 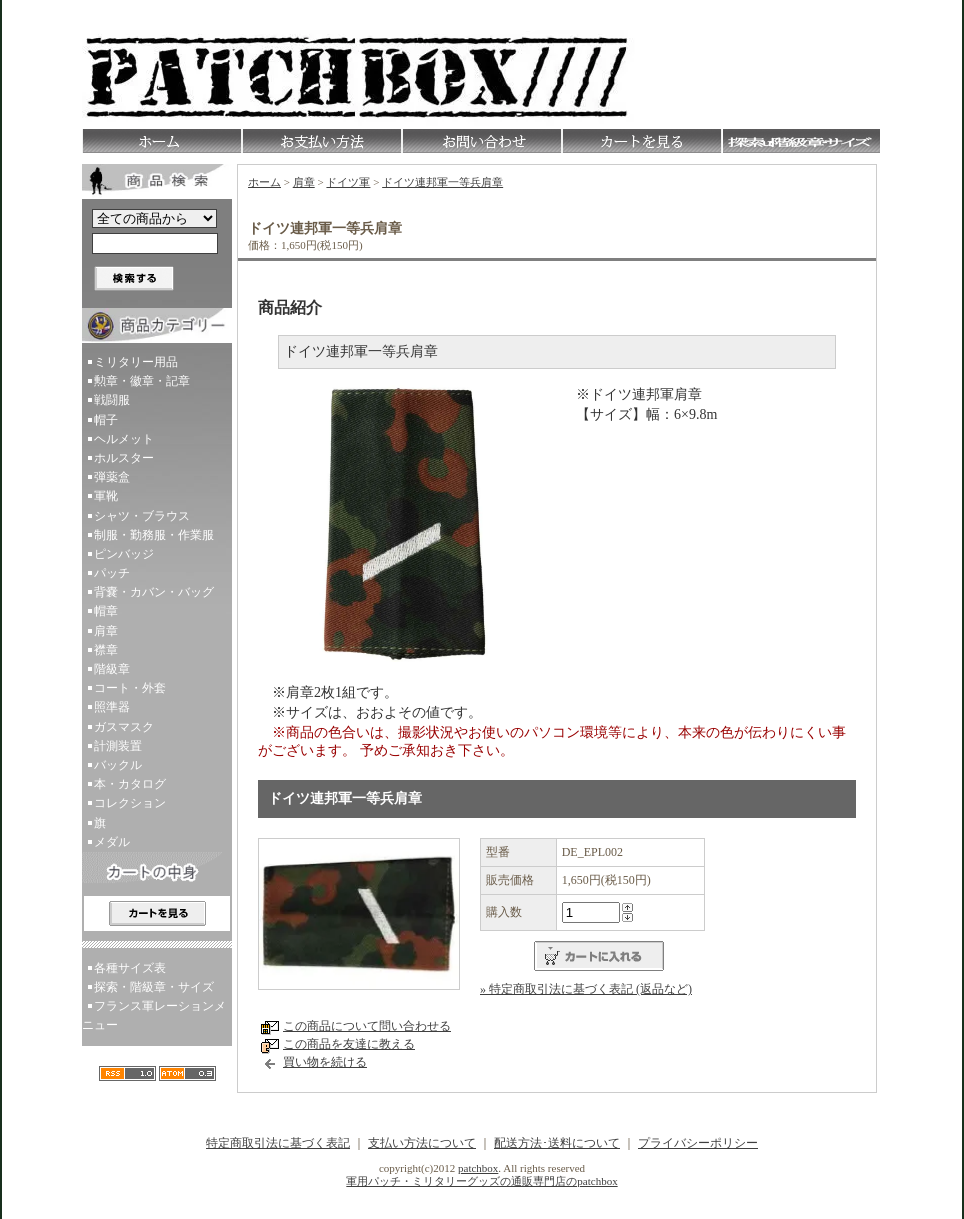 What do you see at coordinates (586, 989) in the screenshot?
I see `» 特定商取引法に基づく表記 (返品など)` at bounding box center [586, 989].